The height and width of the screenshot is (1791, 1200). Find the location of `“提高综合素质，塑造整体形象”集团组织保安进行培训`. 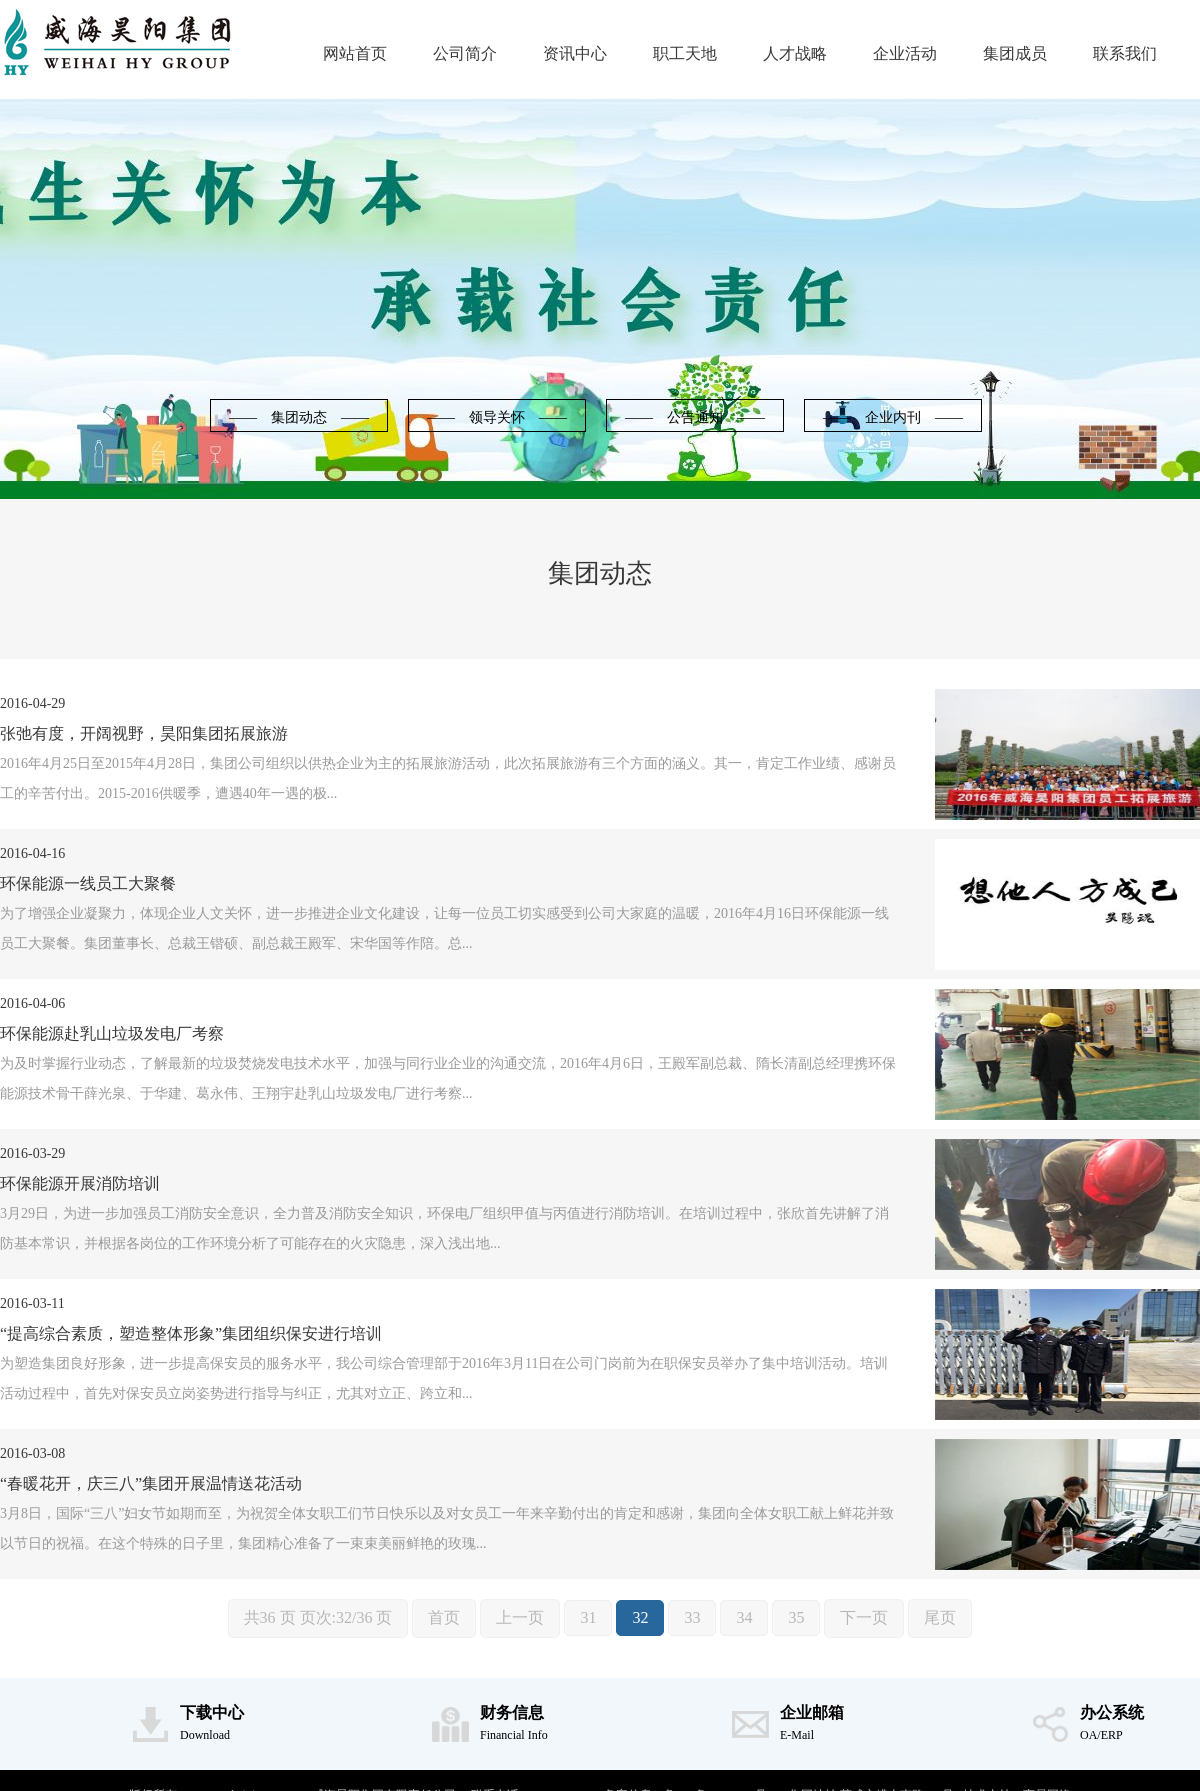

“提高综合素质，塑造整体形象”集团组织保安进行培训 is located at coordinates (191, 1333).